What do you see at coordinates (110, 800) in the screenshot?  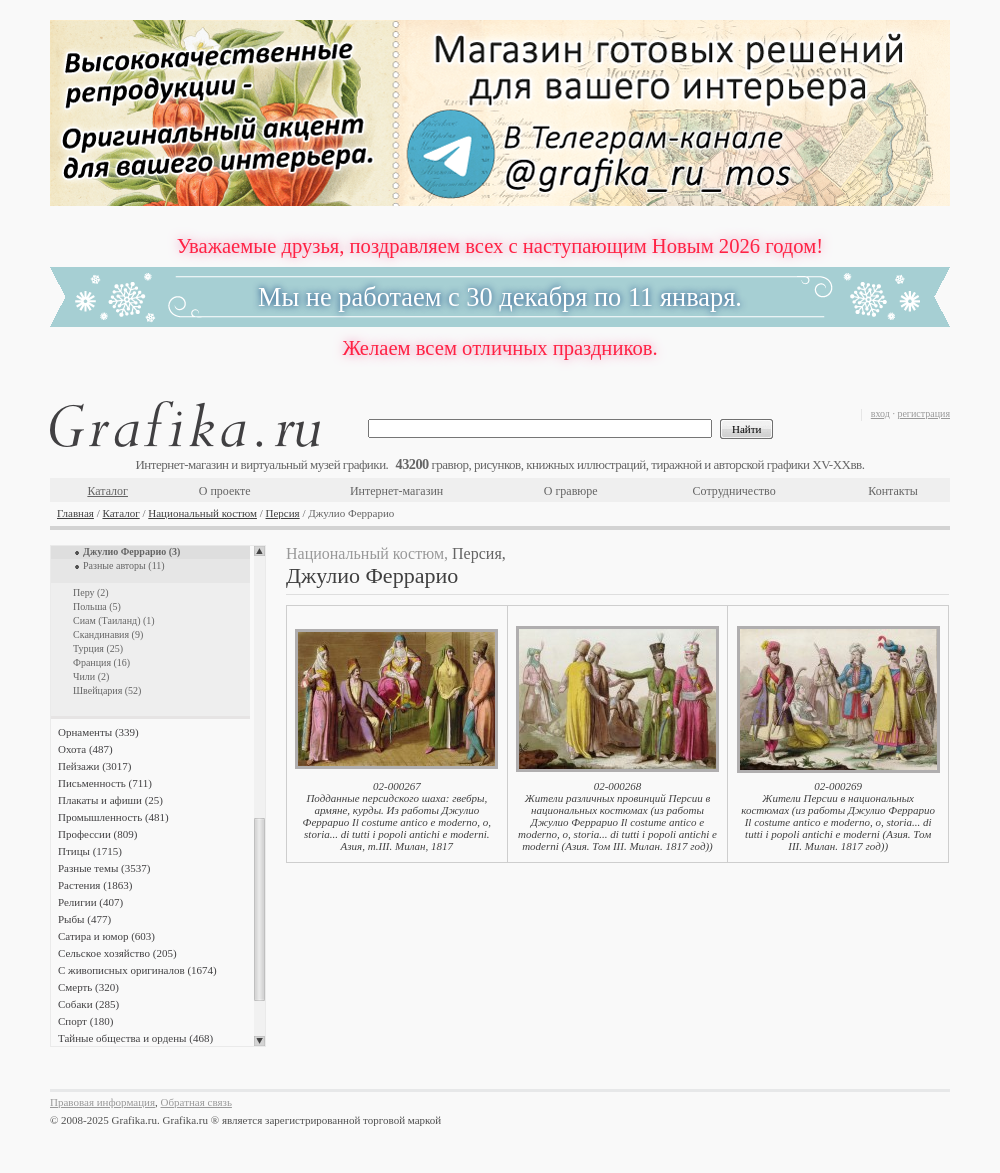 I see `Плакаты и афиши (25)` at bounding box center [110, 800].